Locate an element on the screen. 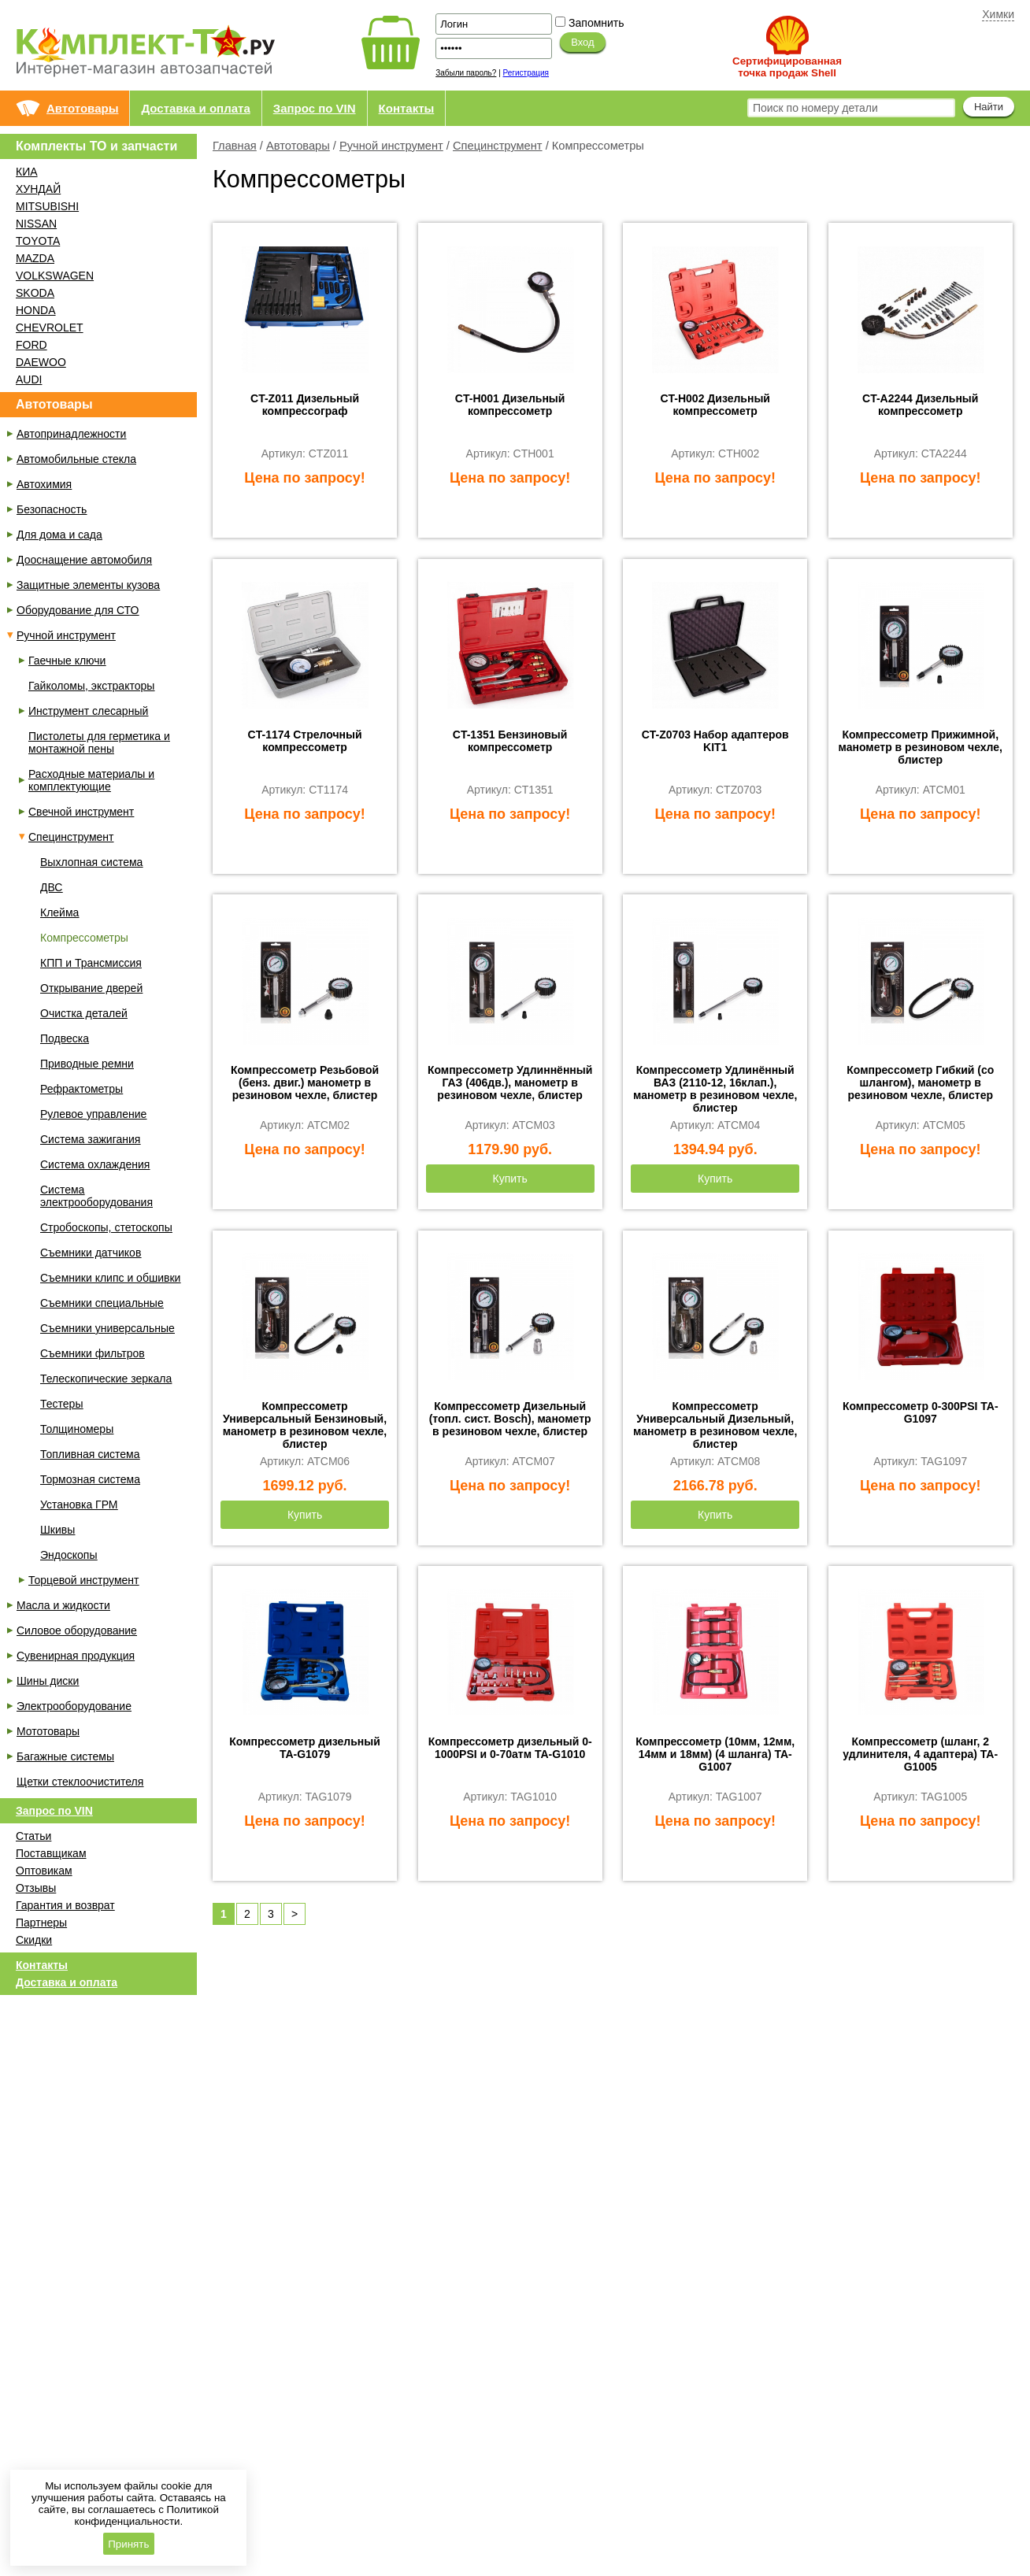 This screenshot has height=2576, width=1030. Статьи is located at coordinates (33, 1836).